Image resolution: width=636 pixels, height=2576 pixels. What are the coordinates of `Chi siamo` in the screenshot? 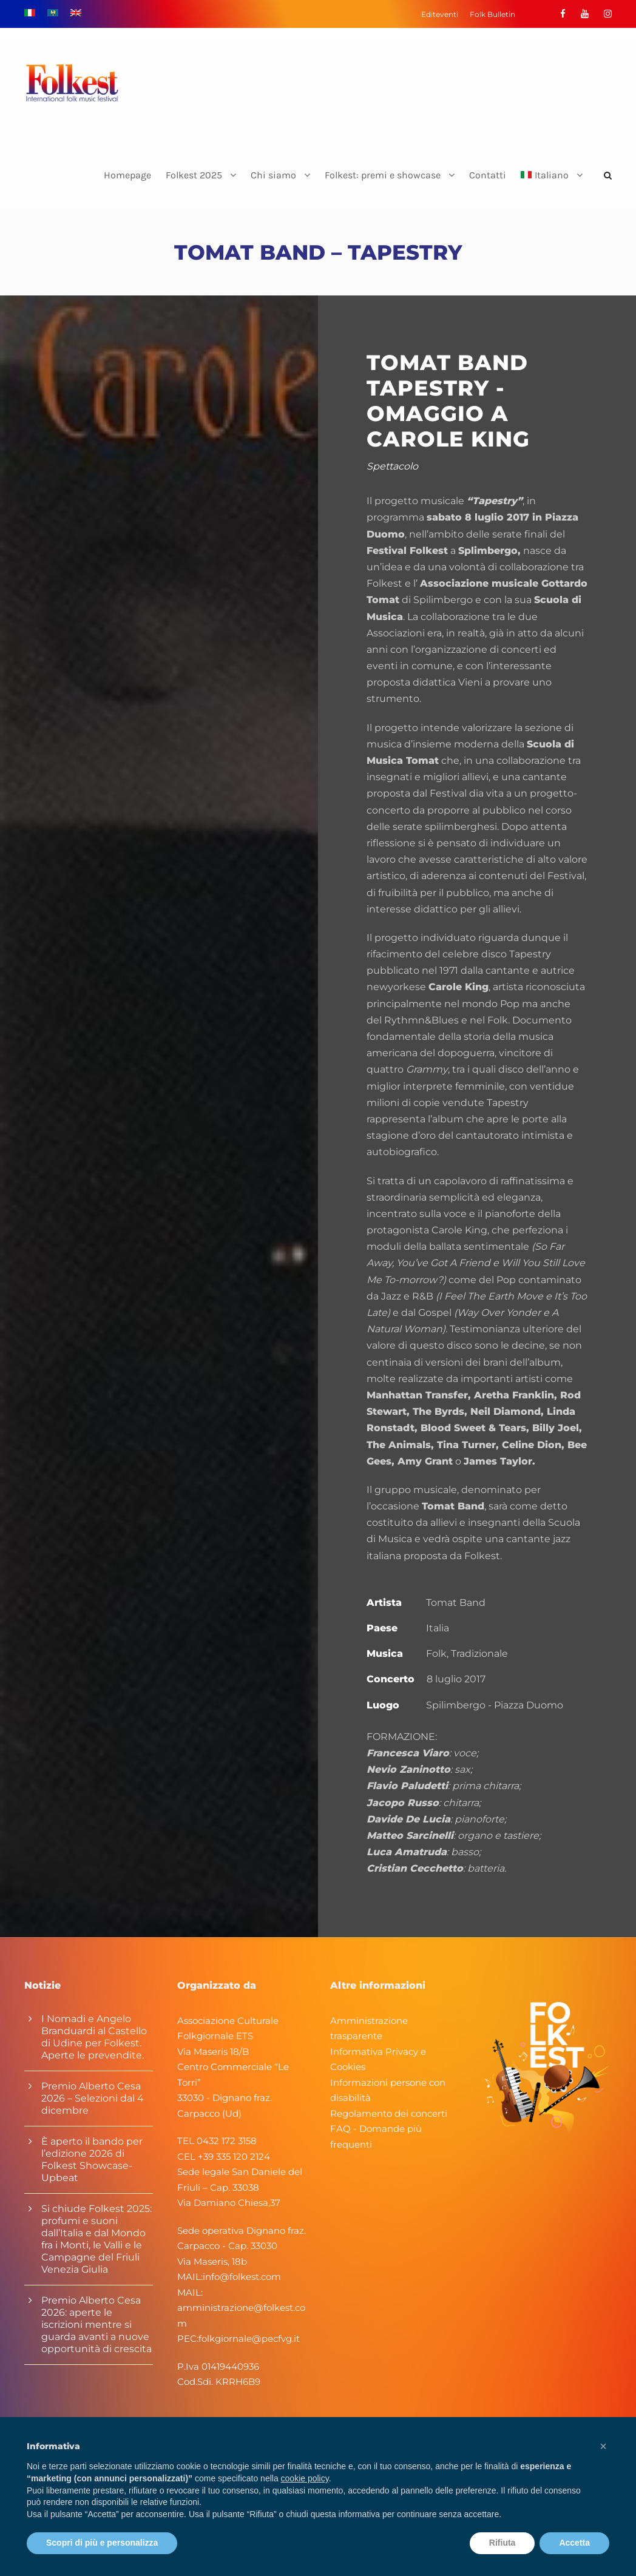 It's located at (273, 175).